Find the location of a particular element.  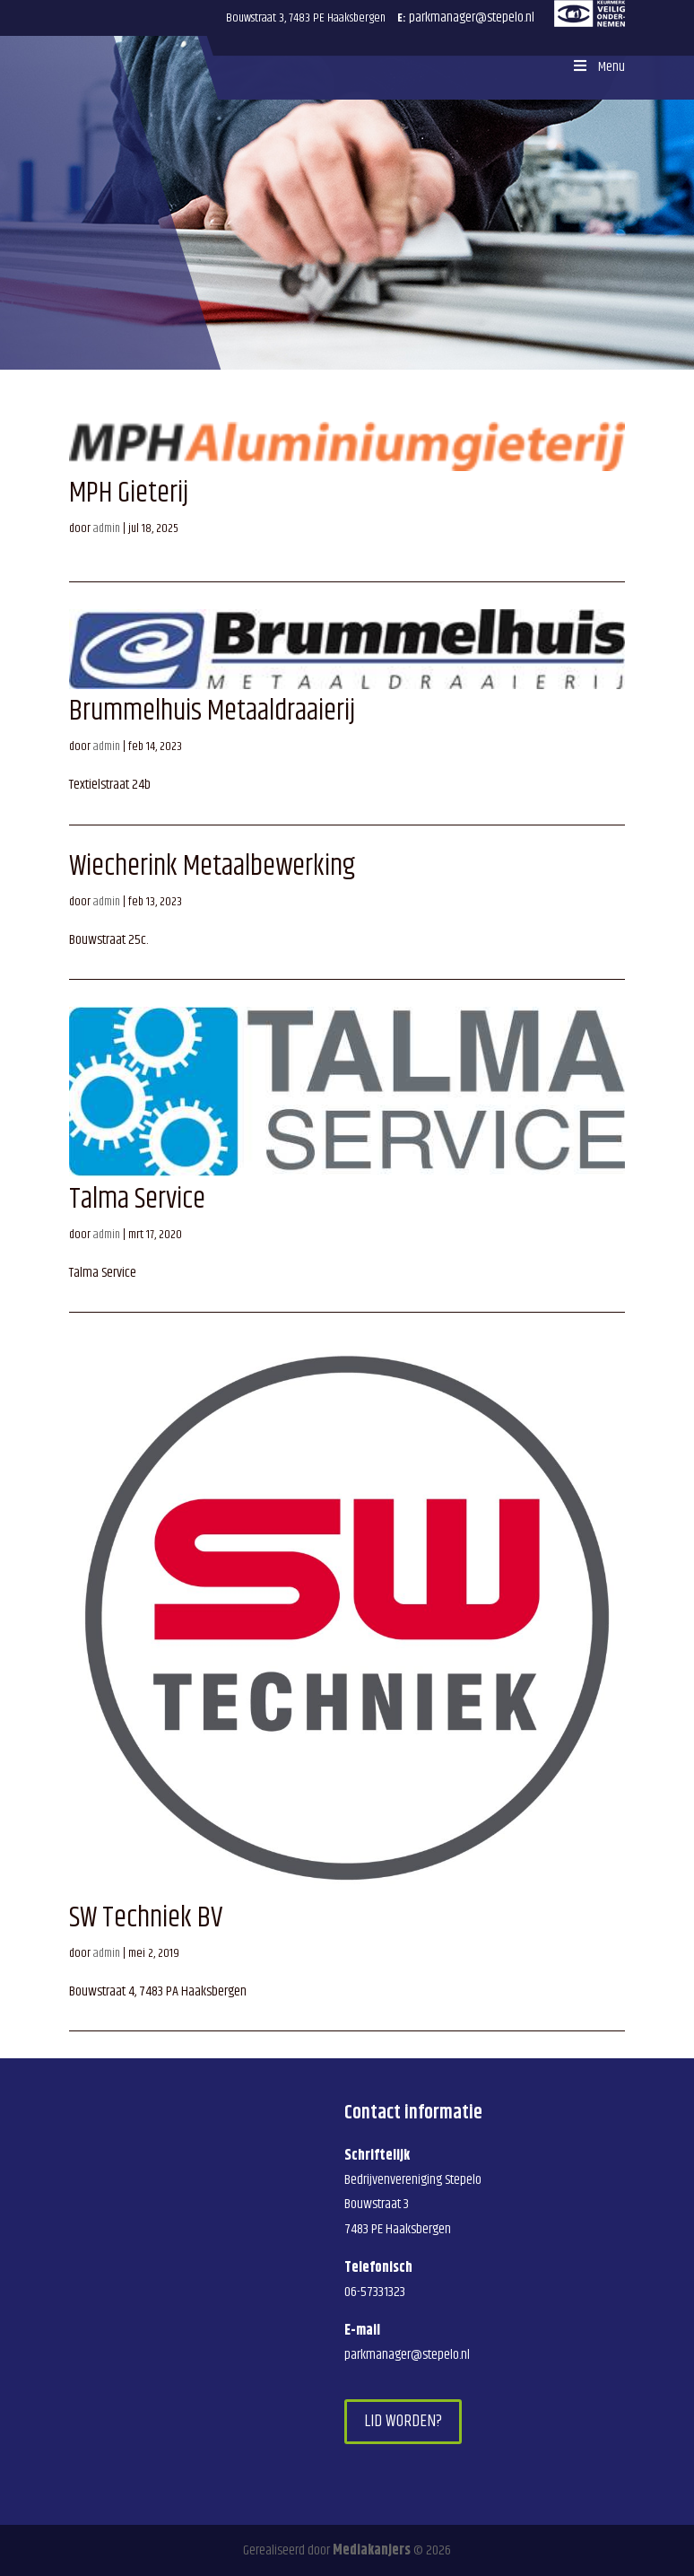

admin is located at coordinates (106, 528).